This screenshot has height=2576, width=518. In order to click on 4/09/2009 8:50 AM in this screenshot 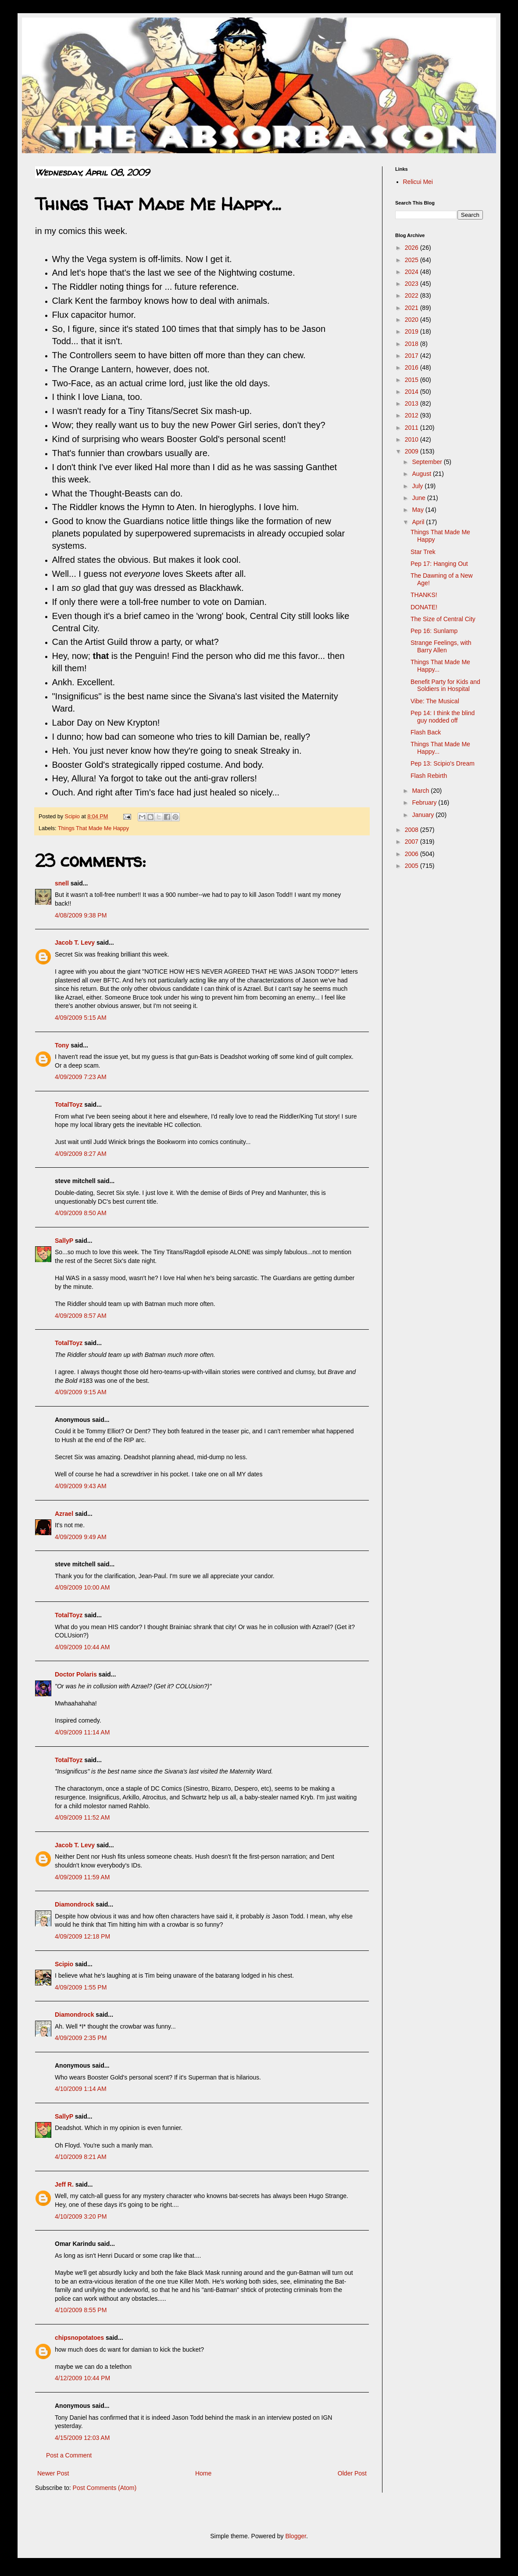, I will do `click(81, 1212)`.